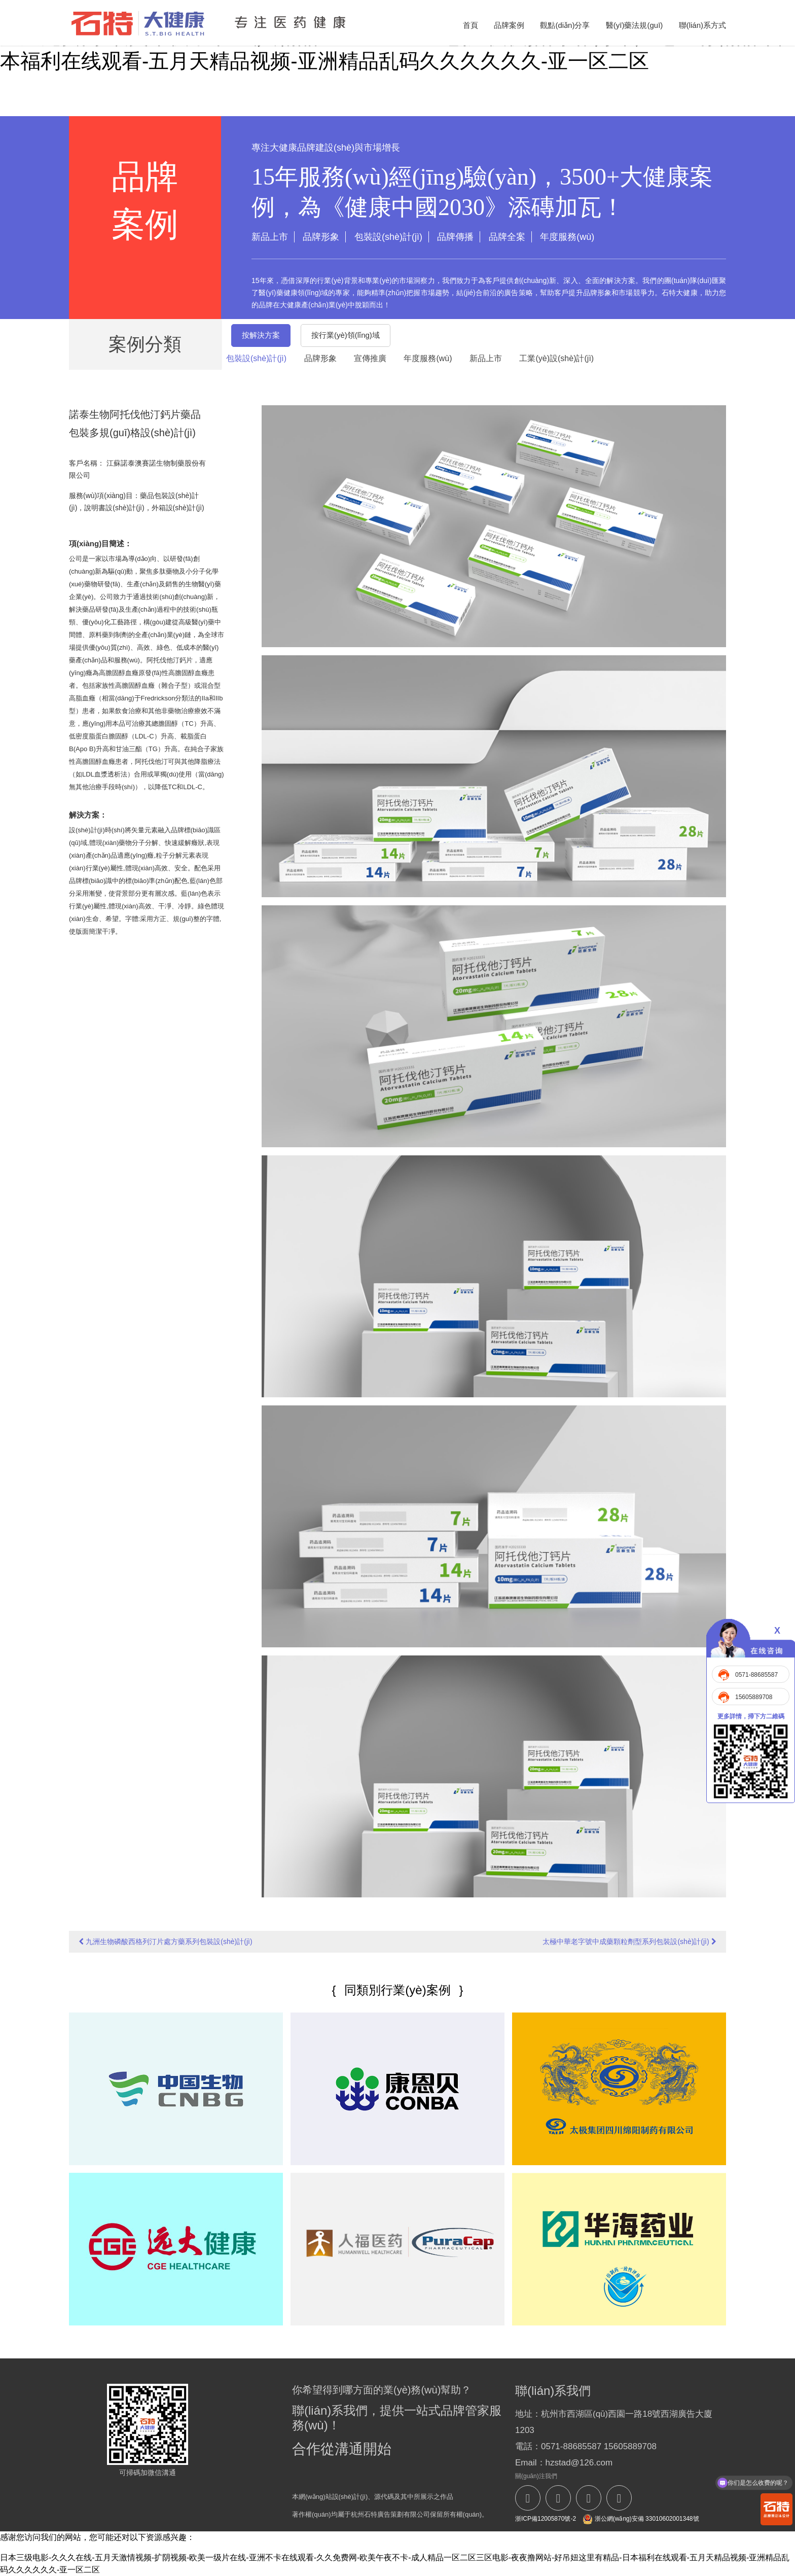  I want to click on 包裝設(shè)計(jì), so click(388, 237).